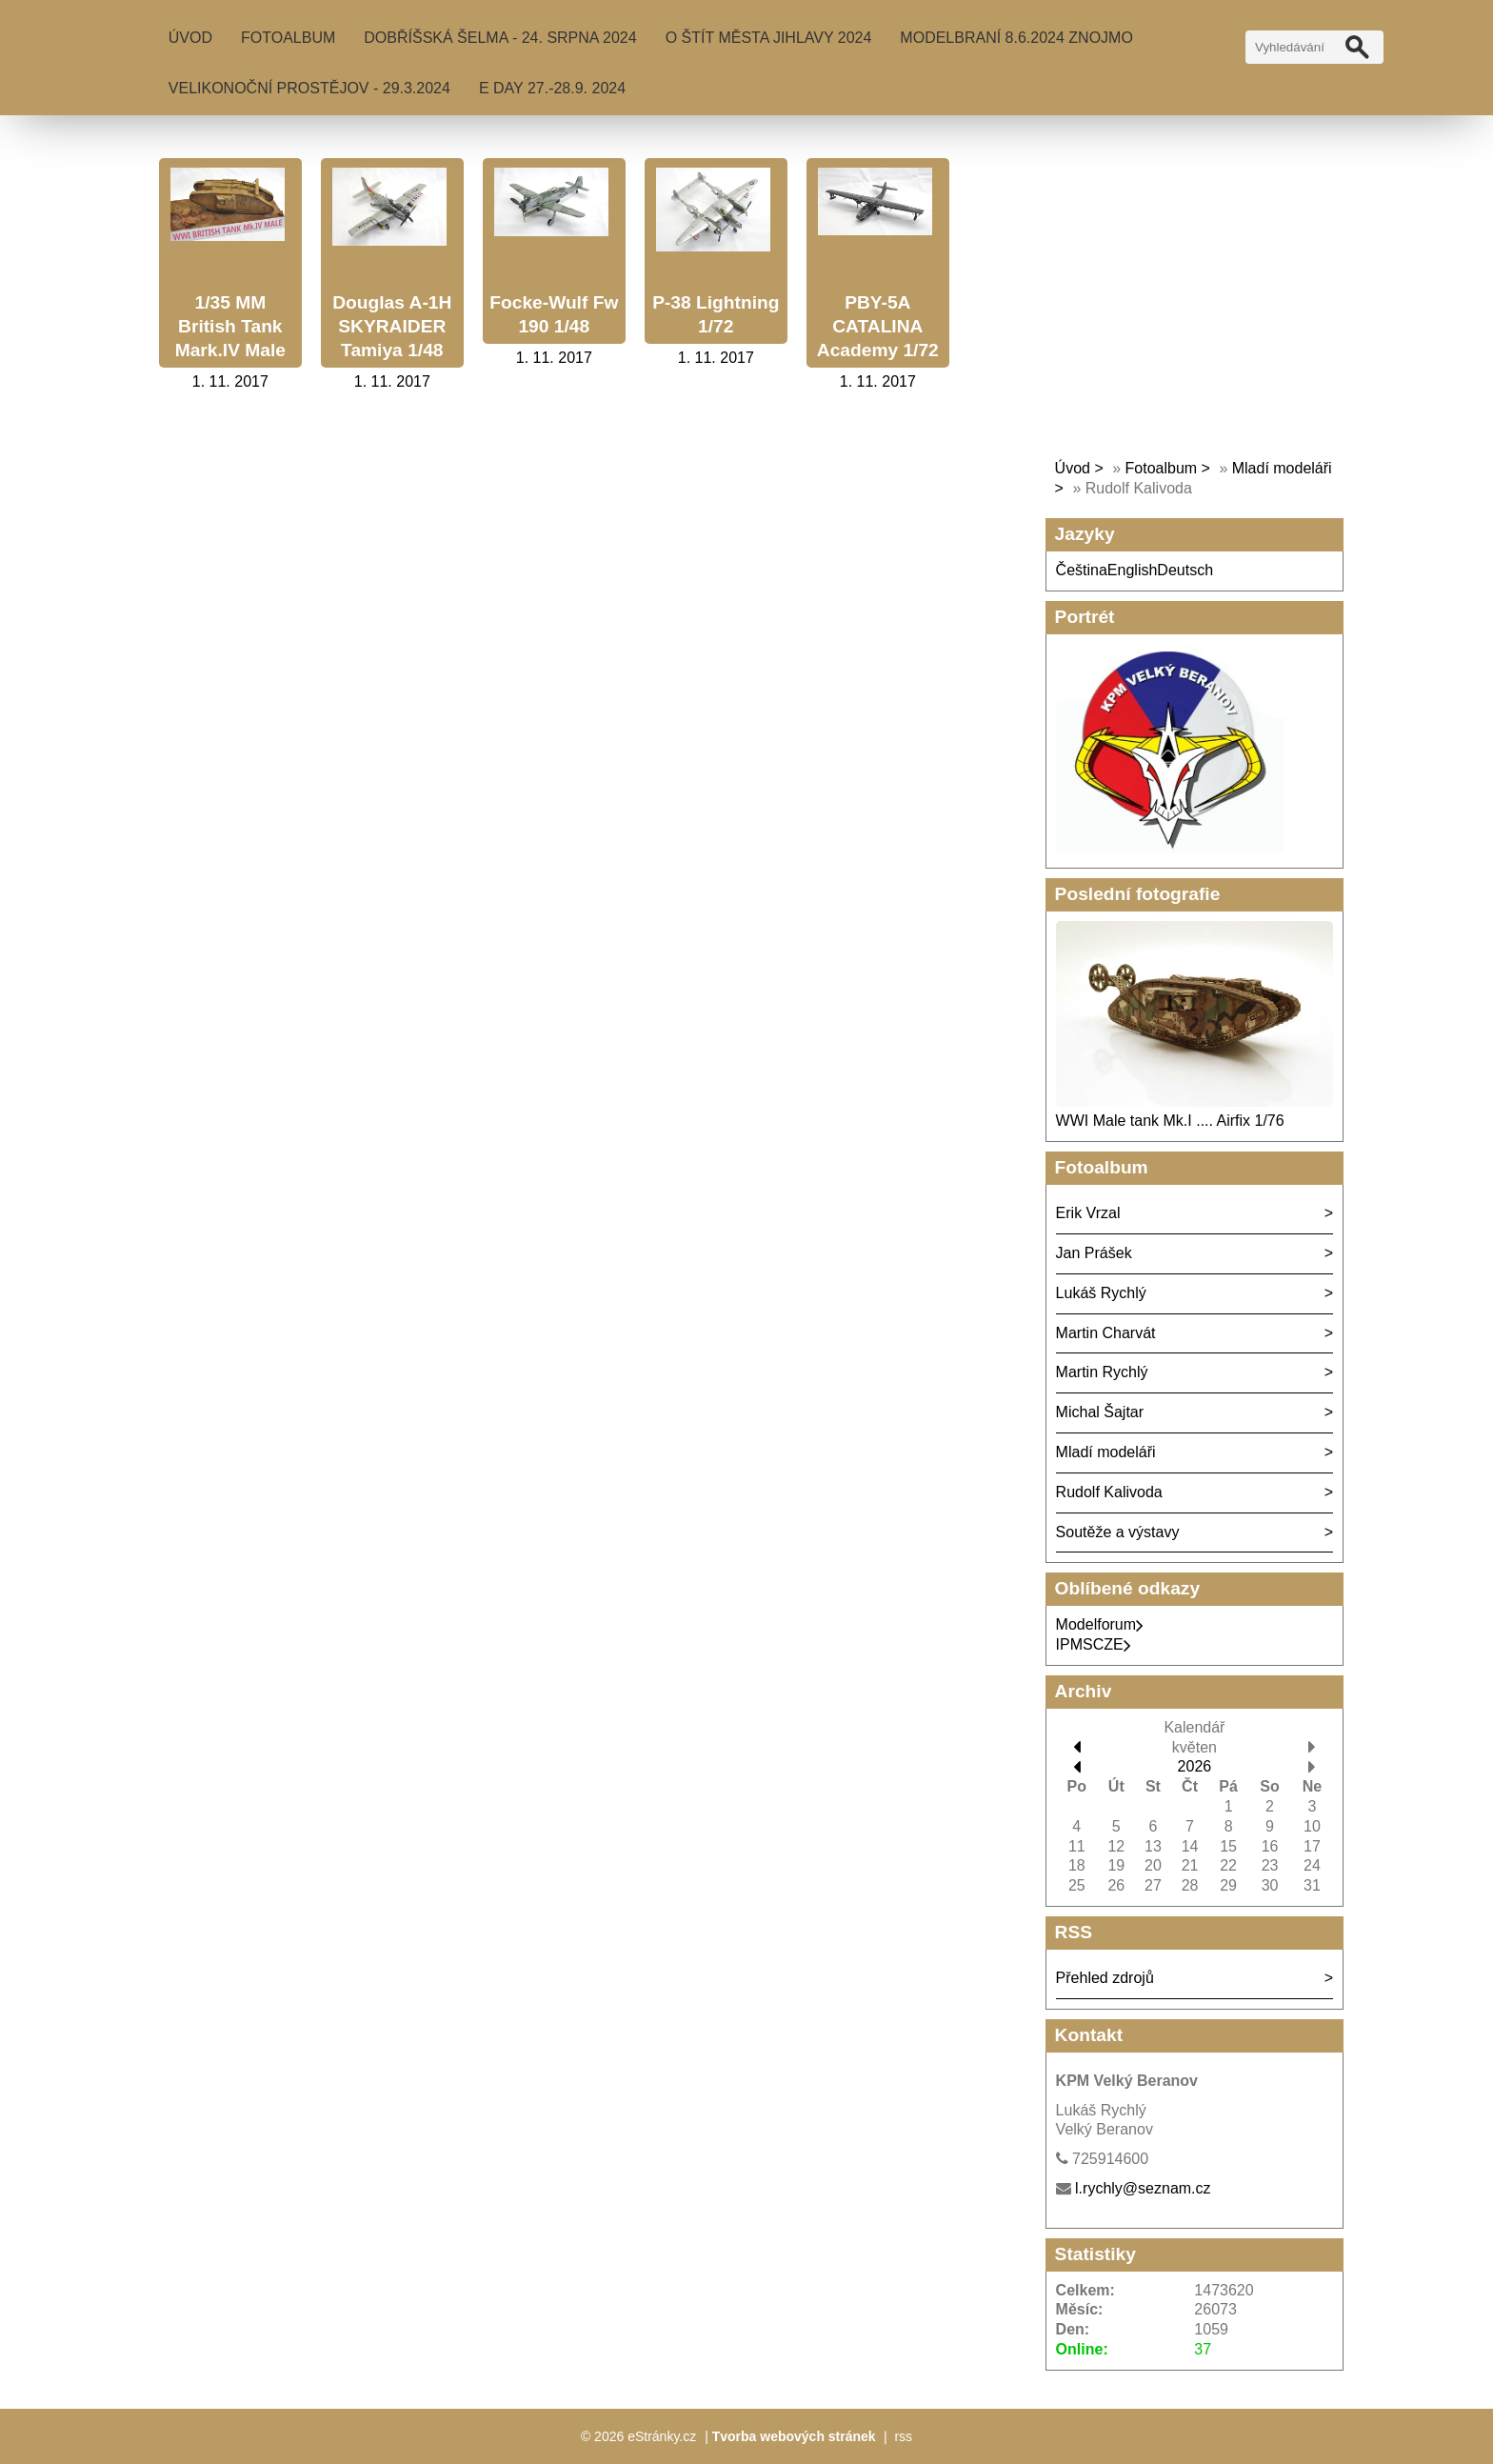  What do you see at coordinates (1094, 1253) in the screenshot?
I see `Jan Prášek` at bounding box center [1094, 1253].